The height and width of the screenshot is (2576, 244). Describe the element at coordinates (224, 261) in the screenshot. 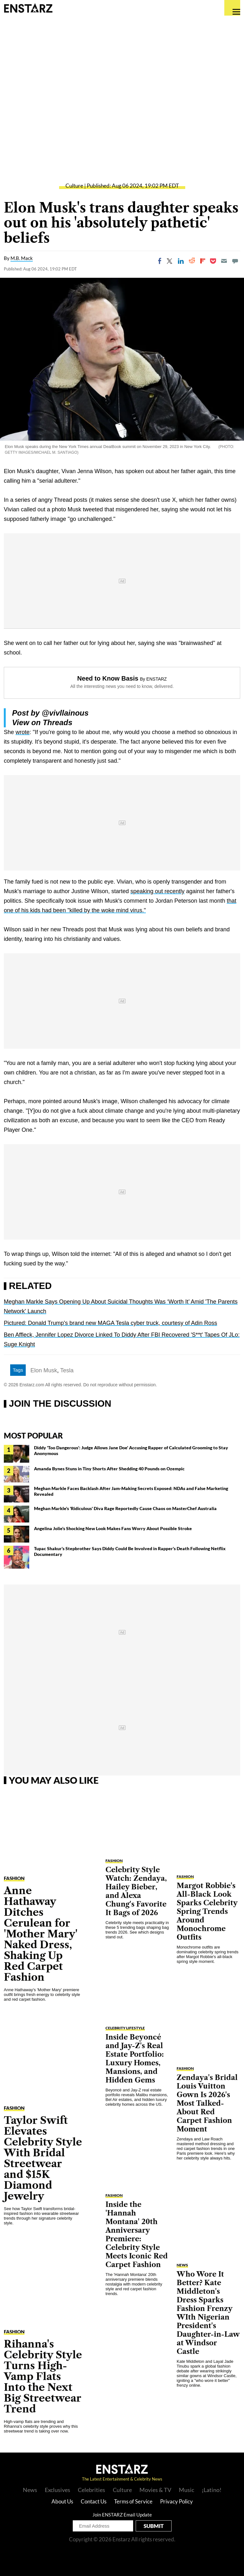

I see `[Email]` at that location.